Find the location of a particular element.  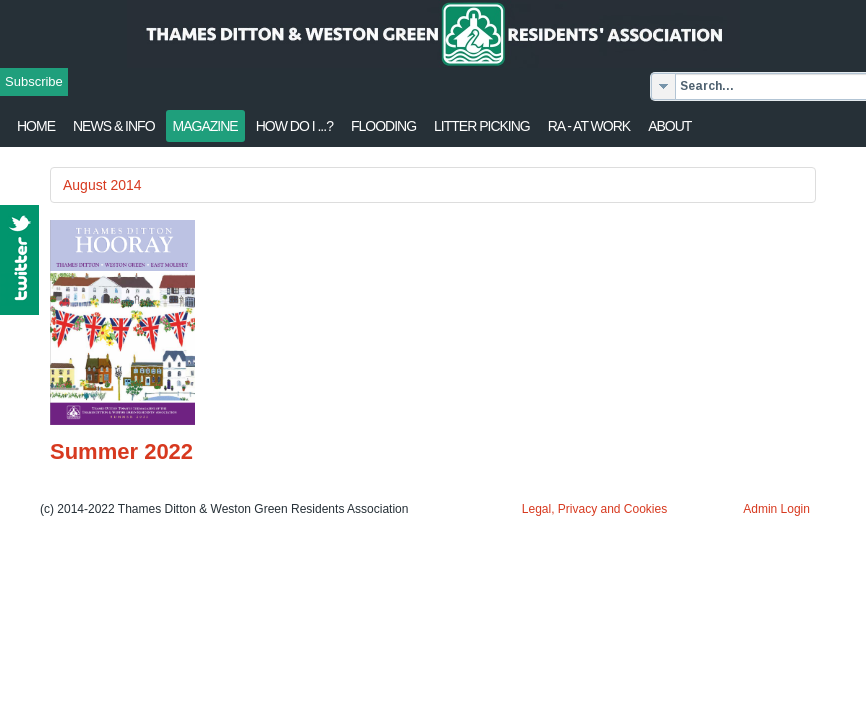

flooding is located at coordinates (383, 126).